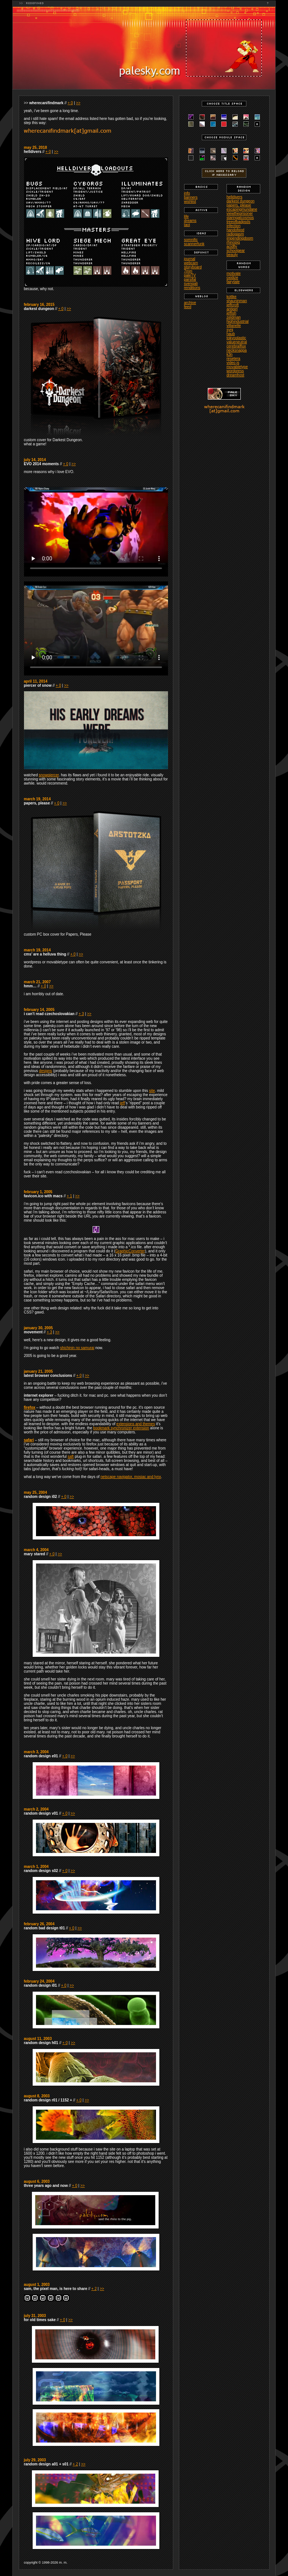 The width and height of the screenshot is (288, 2576). What do you see at coordinates (233, 325) in the screenshot?
I see `villanelle` at bounding box center [233, 325].